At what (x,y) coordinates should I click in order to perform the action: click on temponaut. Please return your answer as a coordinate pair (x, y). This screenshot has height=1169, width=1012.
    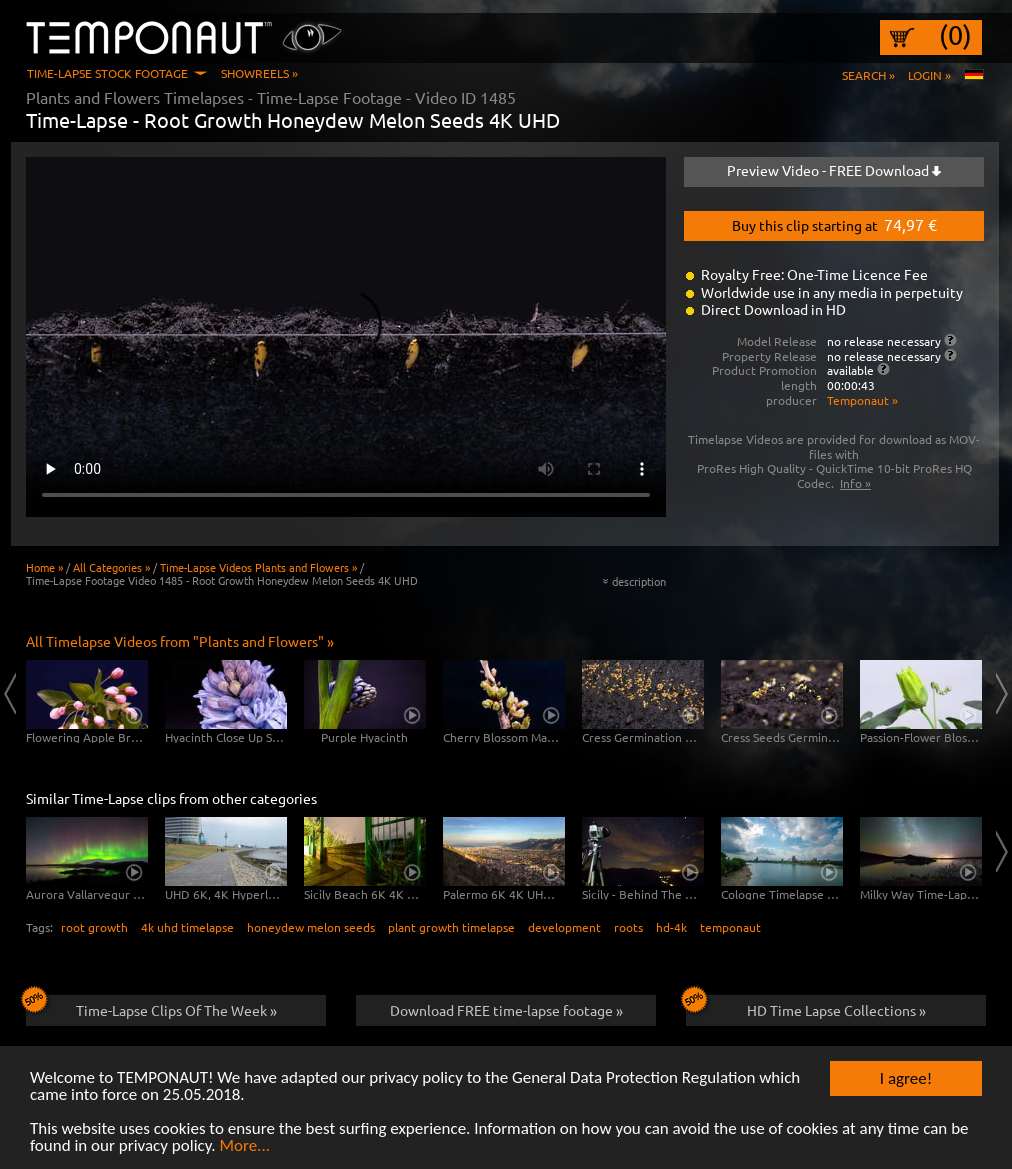
    Looking at the image, I should click on (730, 927).